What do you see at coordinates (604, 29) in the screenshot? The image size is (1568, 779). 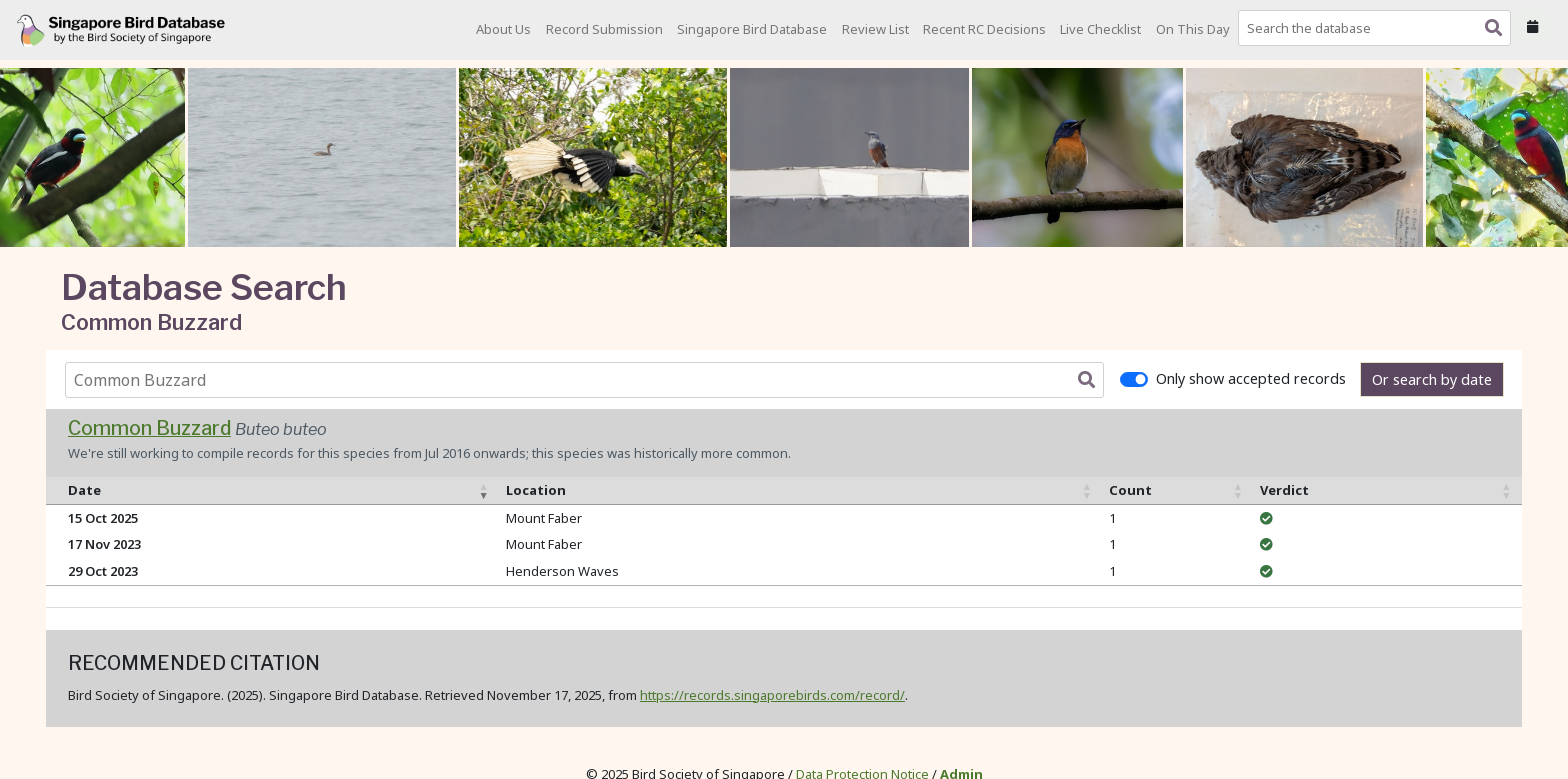 I see `Record Submission` at bounding box center [604, 29].